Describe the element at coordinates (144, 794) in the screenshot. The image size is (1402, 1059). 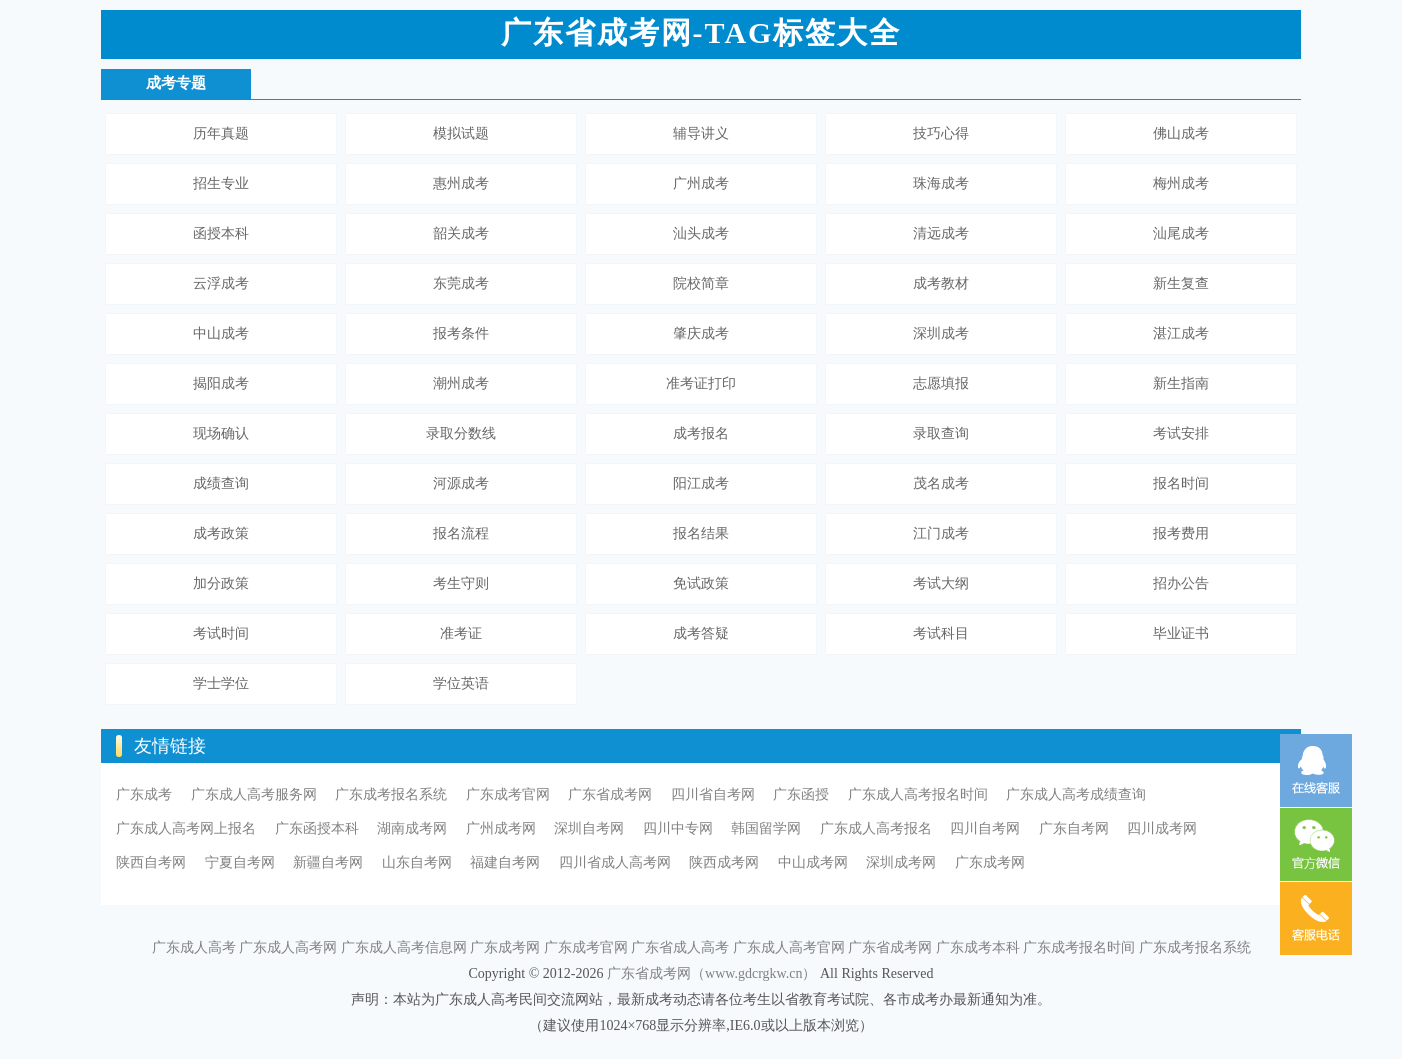
I see `广东成考` at that location.